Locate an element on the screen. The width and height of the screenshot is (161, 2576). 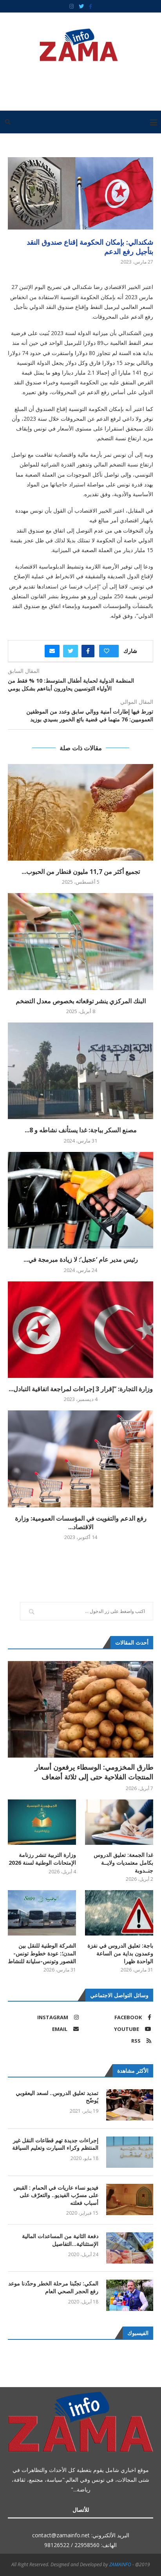
تمديد تعليق الدروس.. لسعد اليعقوبي يُوضّح is located at coordinates (57, 2096).